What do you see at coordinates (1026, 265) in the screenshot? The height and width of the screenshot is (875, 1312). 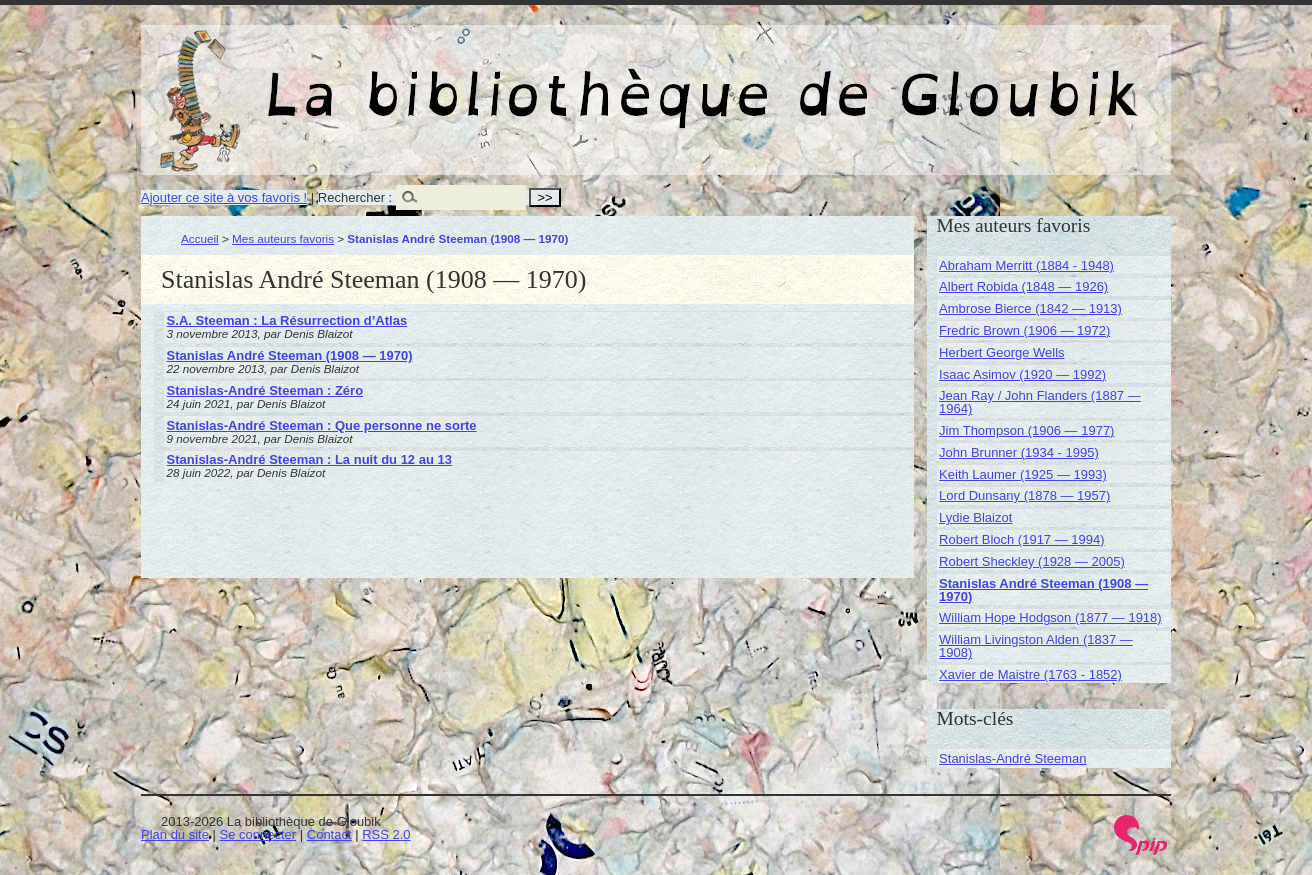 I see `Abraham Merritt (1884 - 1948)` at bounding box center [1026, 265].